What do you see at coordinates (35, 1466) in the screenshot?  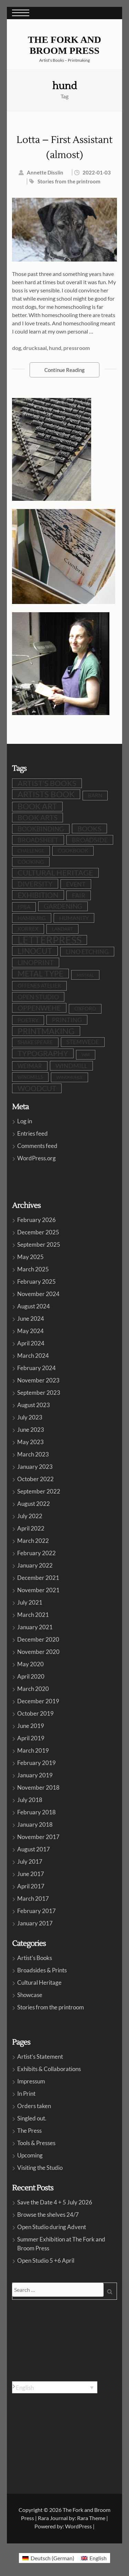 I see `January 2023` at bounding box center [35, 1466].